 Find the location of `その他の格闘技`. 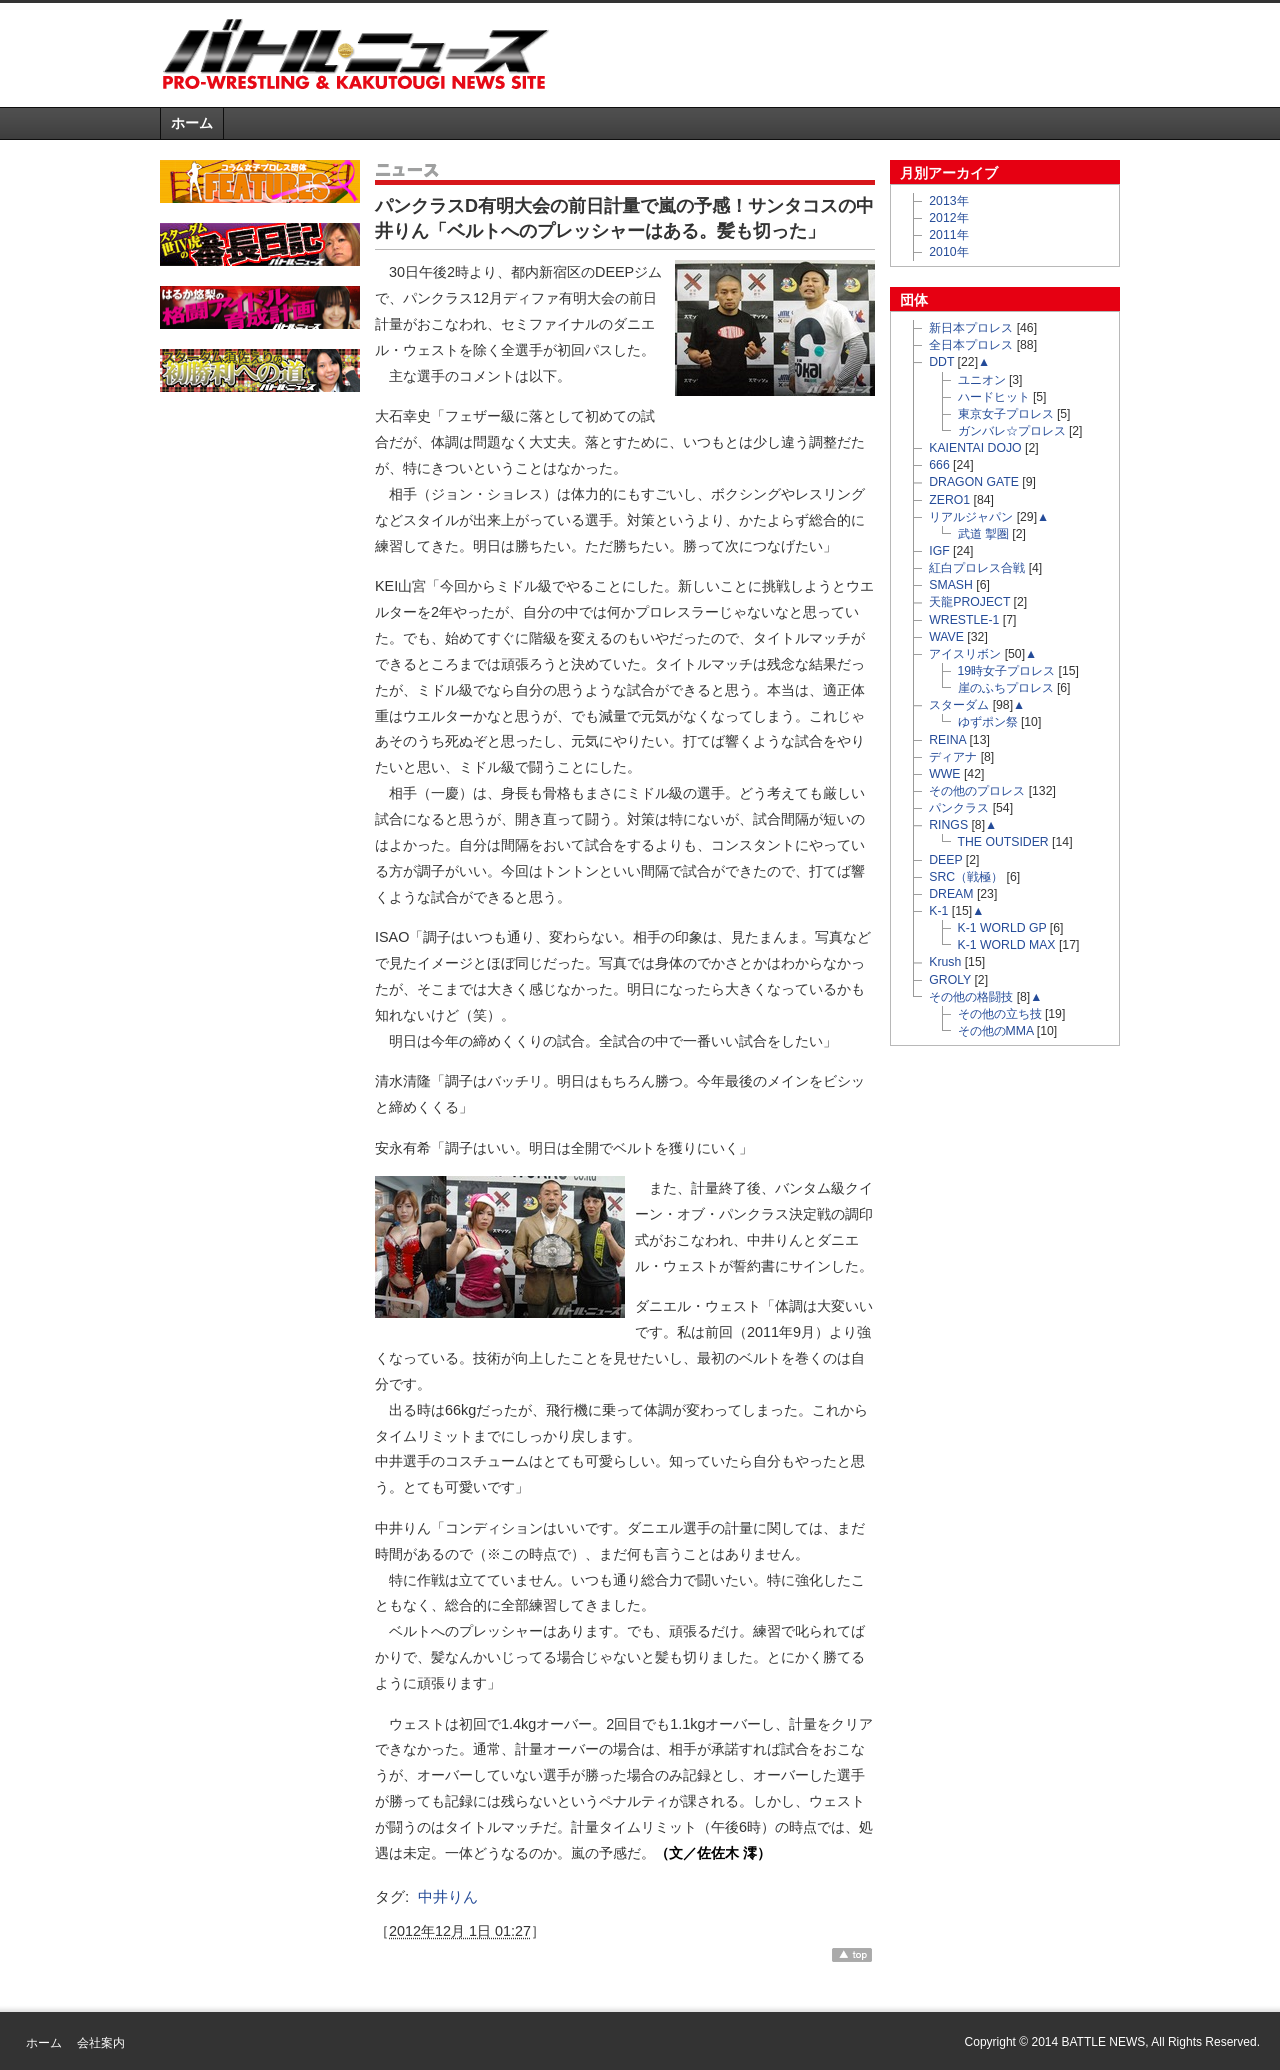

その他の格闘技 is located at coordinates (971, 997).